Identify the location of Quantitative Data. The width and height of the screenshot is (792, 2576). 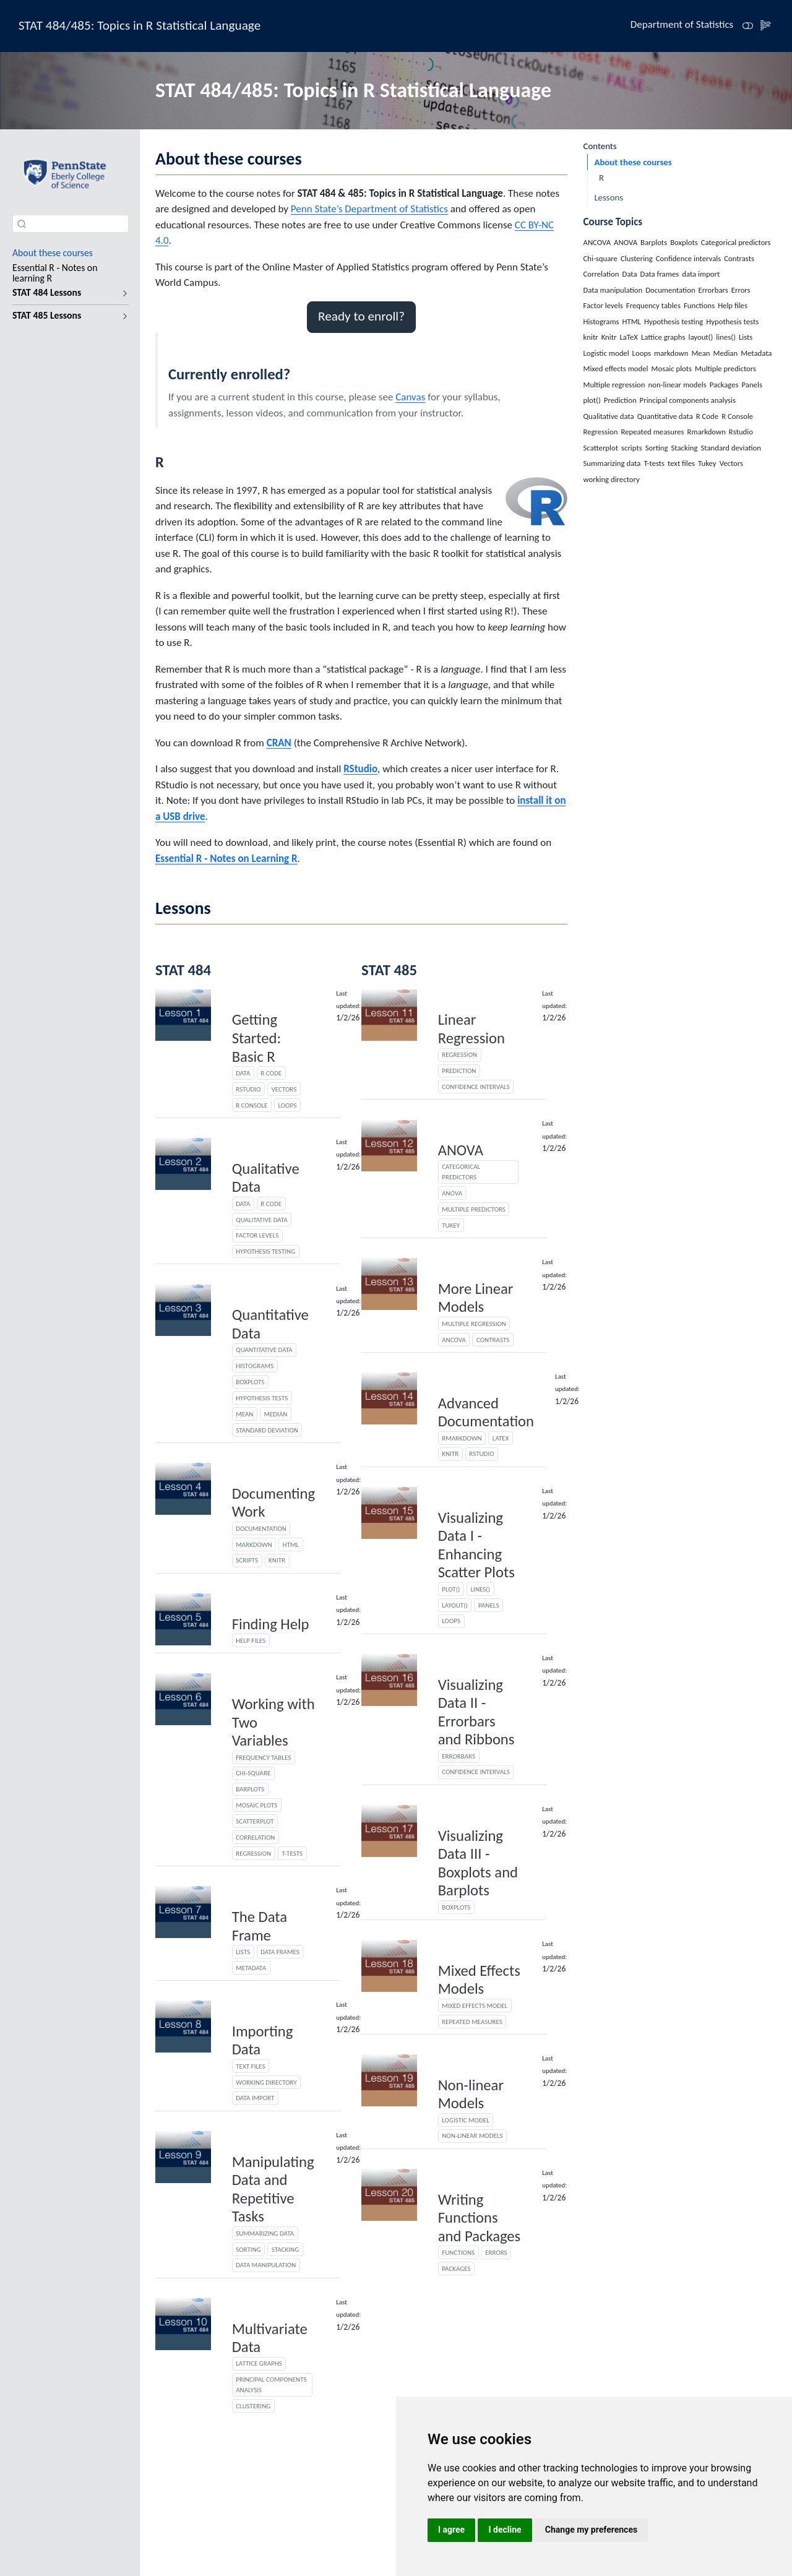
(270, 1324).